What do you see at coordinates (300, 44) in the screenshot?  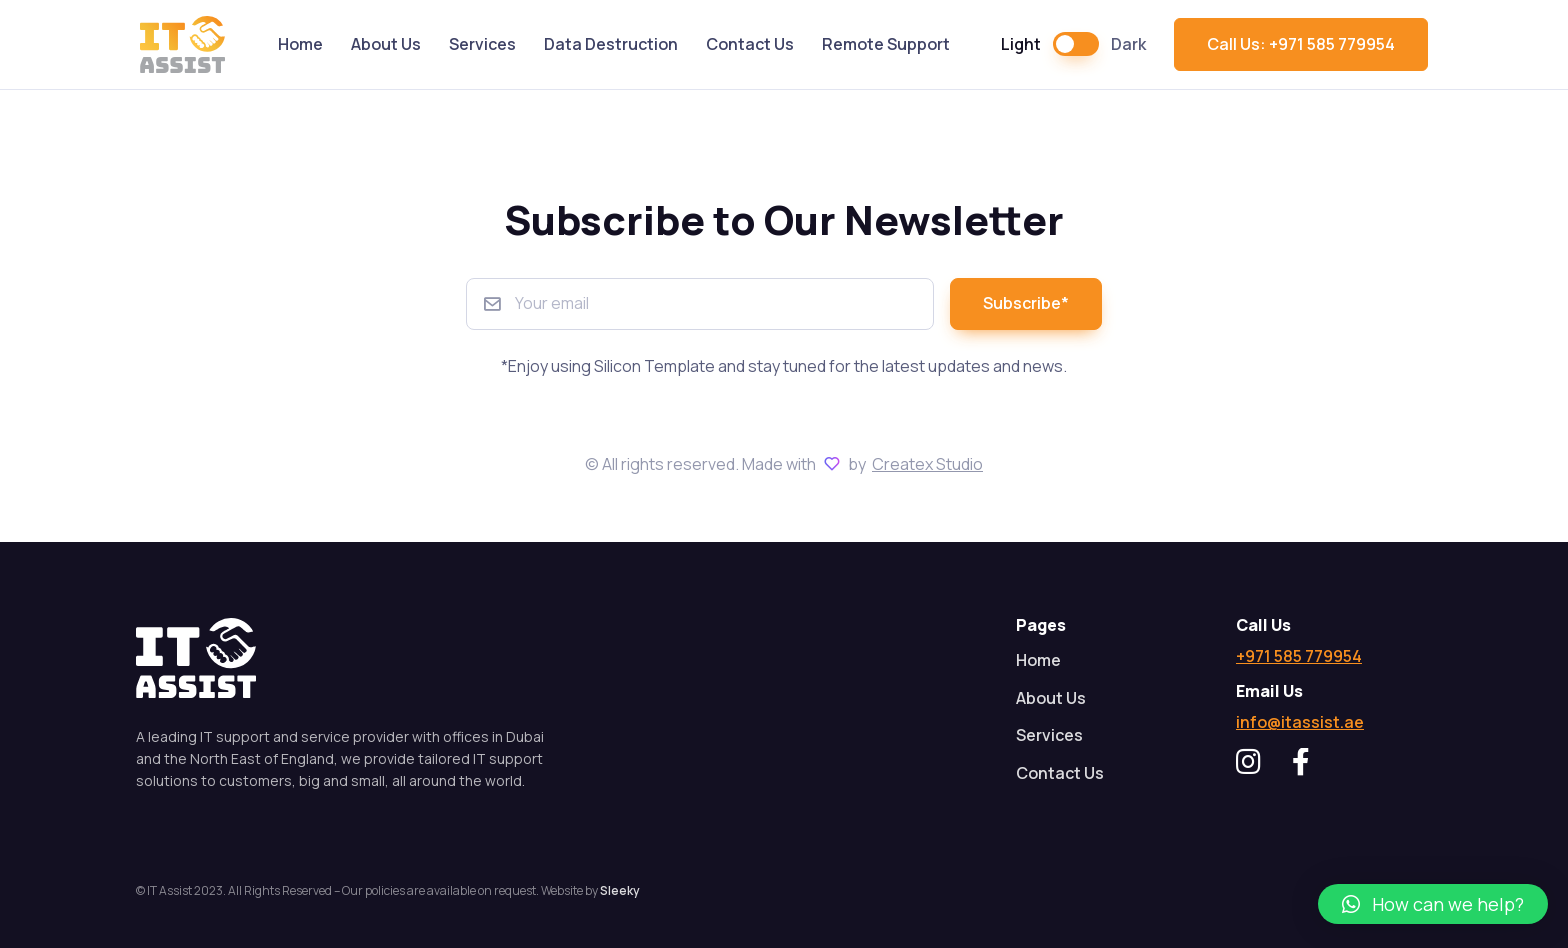 I see `Home` at bounding box center [300, 44].